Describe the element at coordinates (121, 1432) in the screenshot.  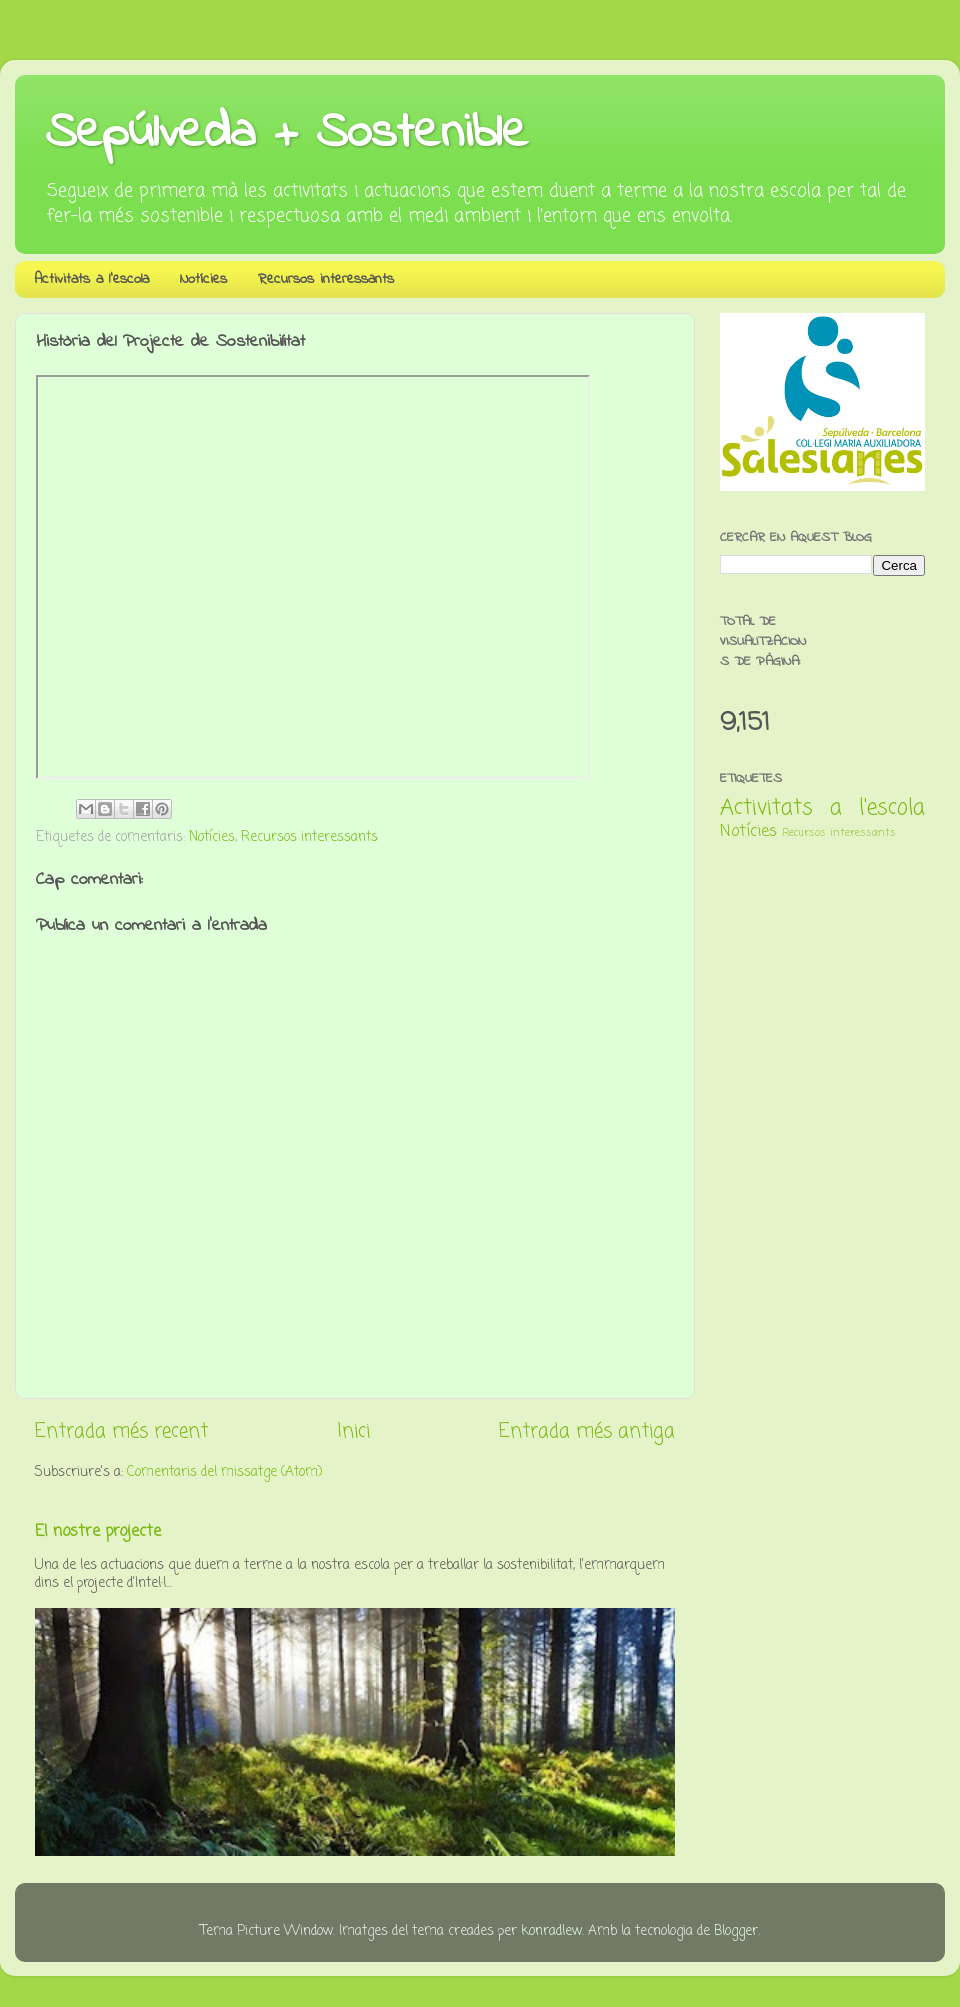
I see `Entrada més recent` at that location.